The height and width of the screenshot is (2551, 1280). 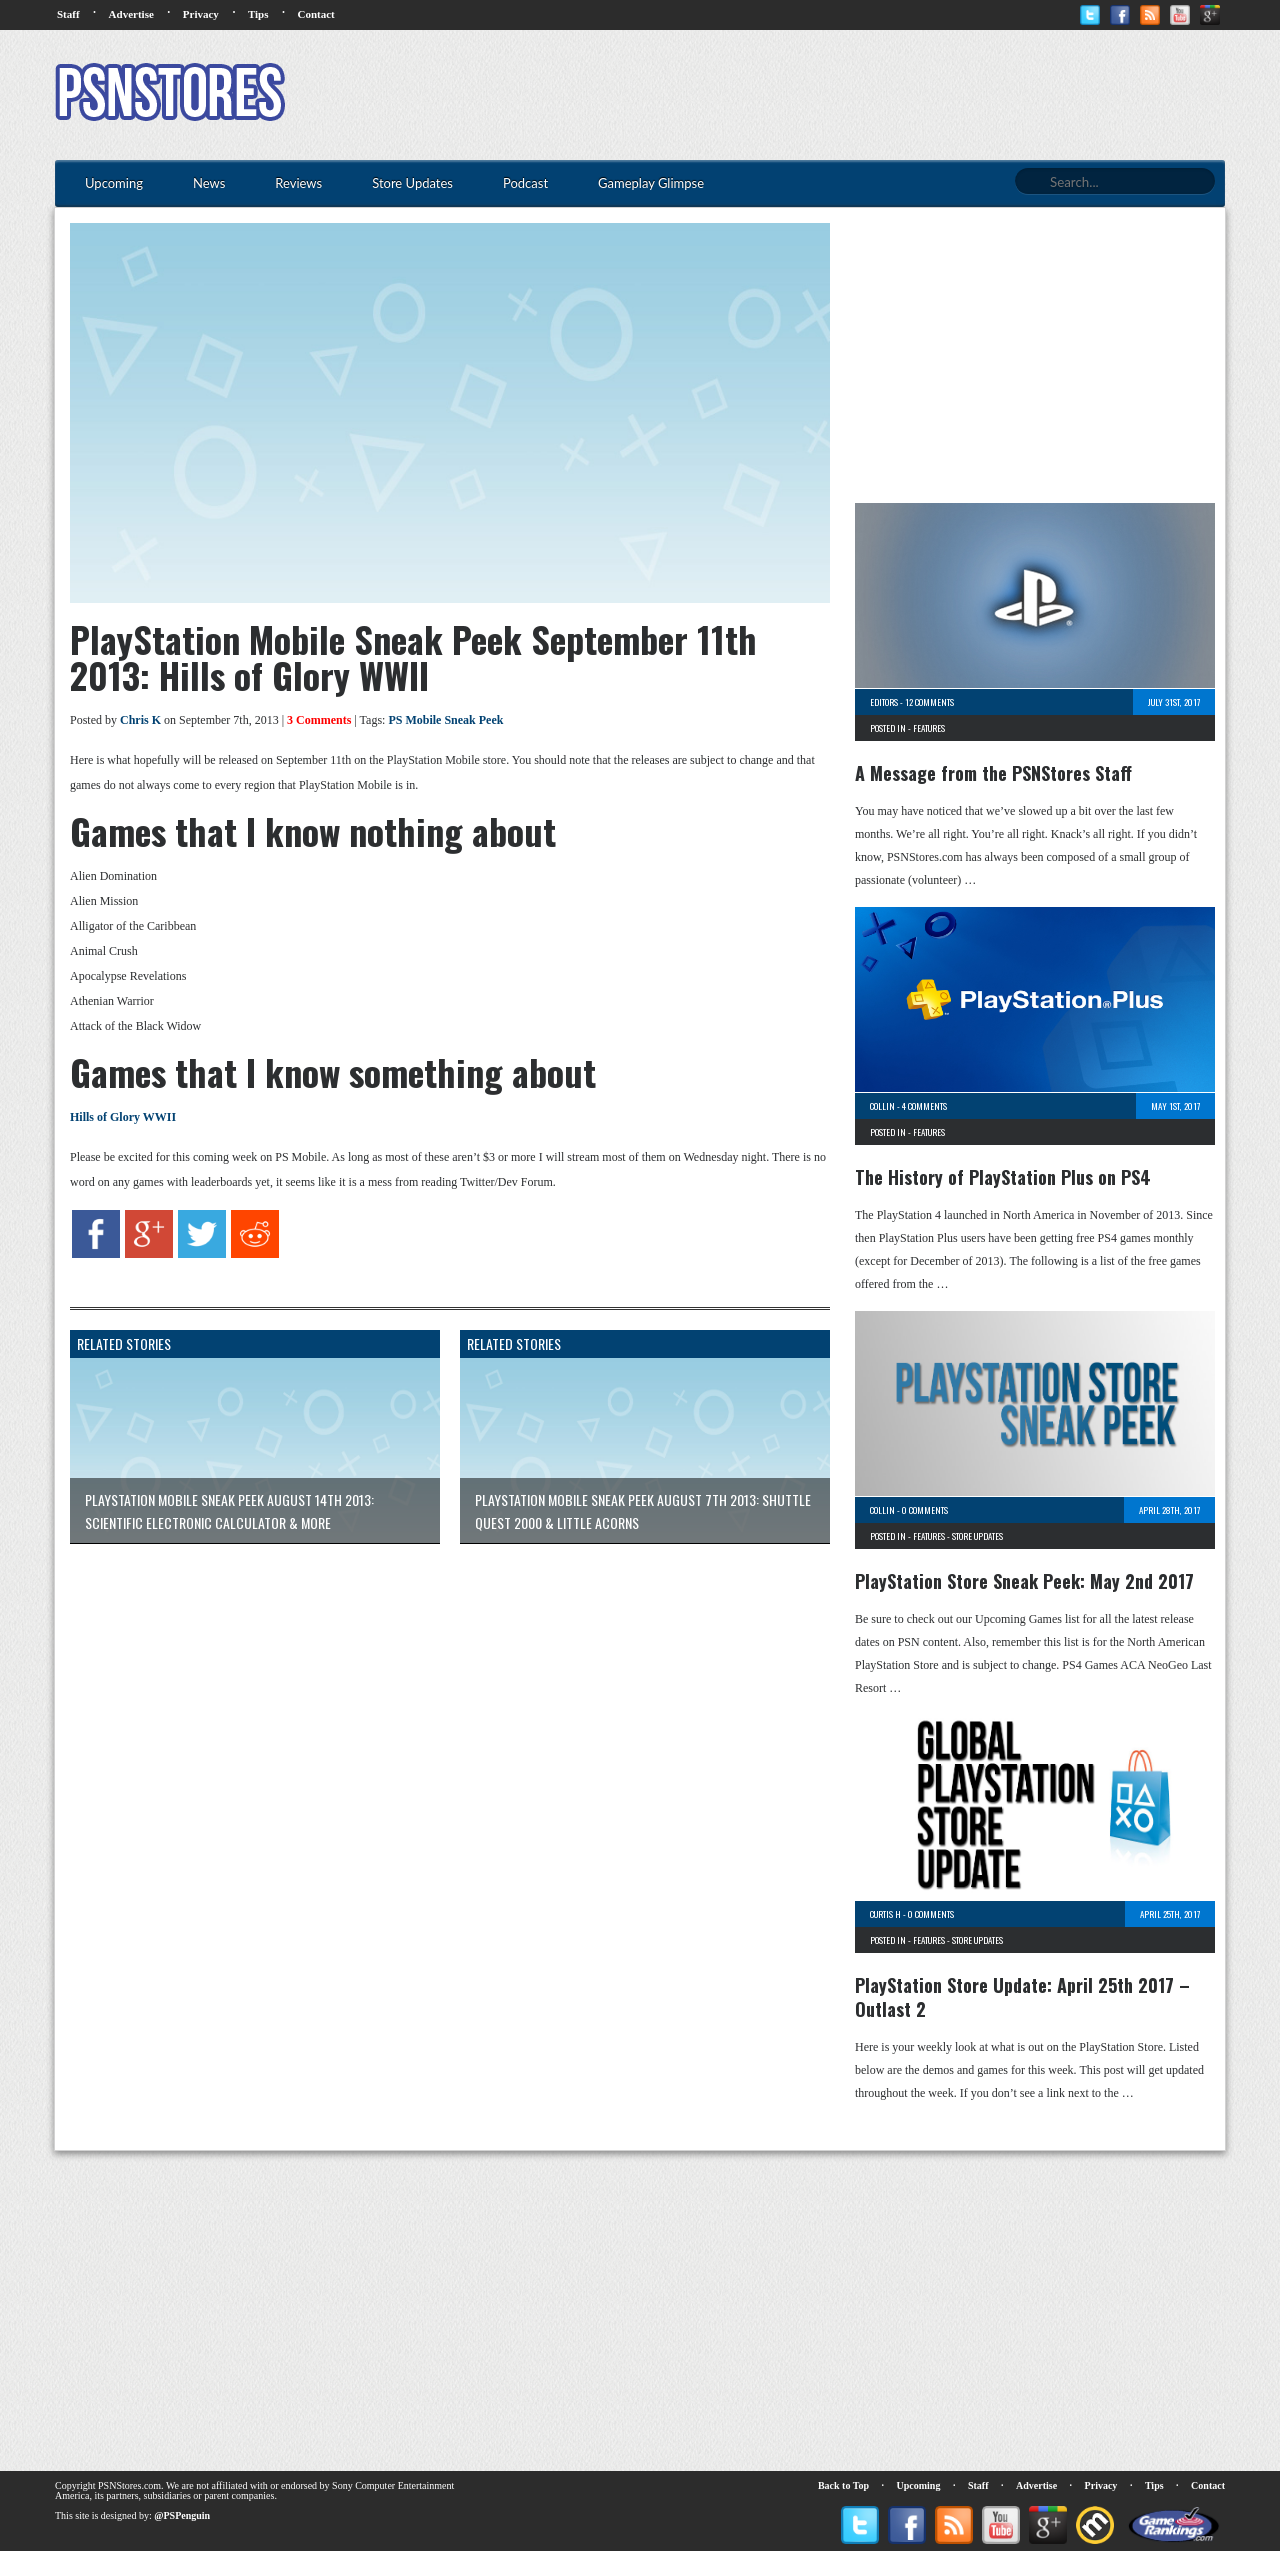 What do you see at coordinates (1024, 1581) in the screenshot?
I see `PlayStation Store Sneak Peek: May 2nd 2017` at bounding box center [1024, 1581].